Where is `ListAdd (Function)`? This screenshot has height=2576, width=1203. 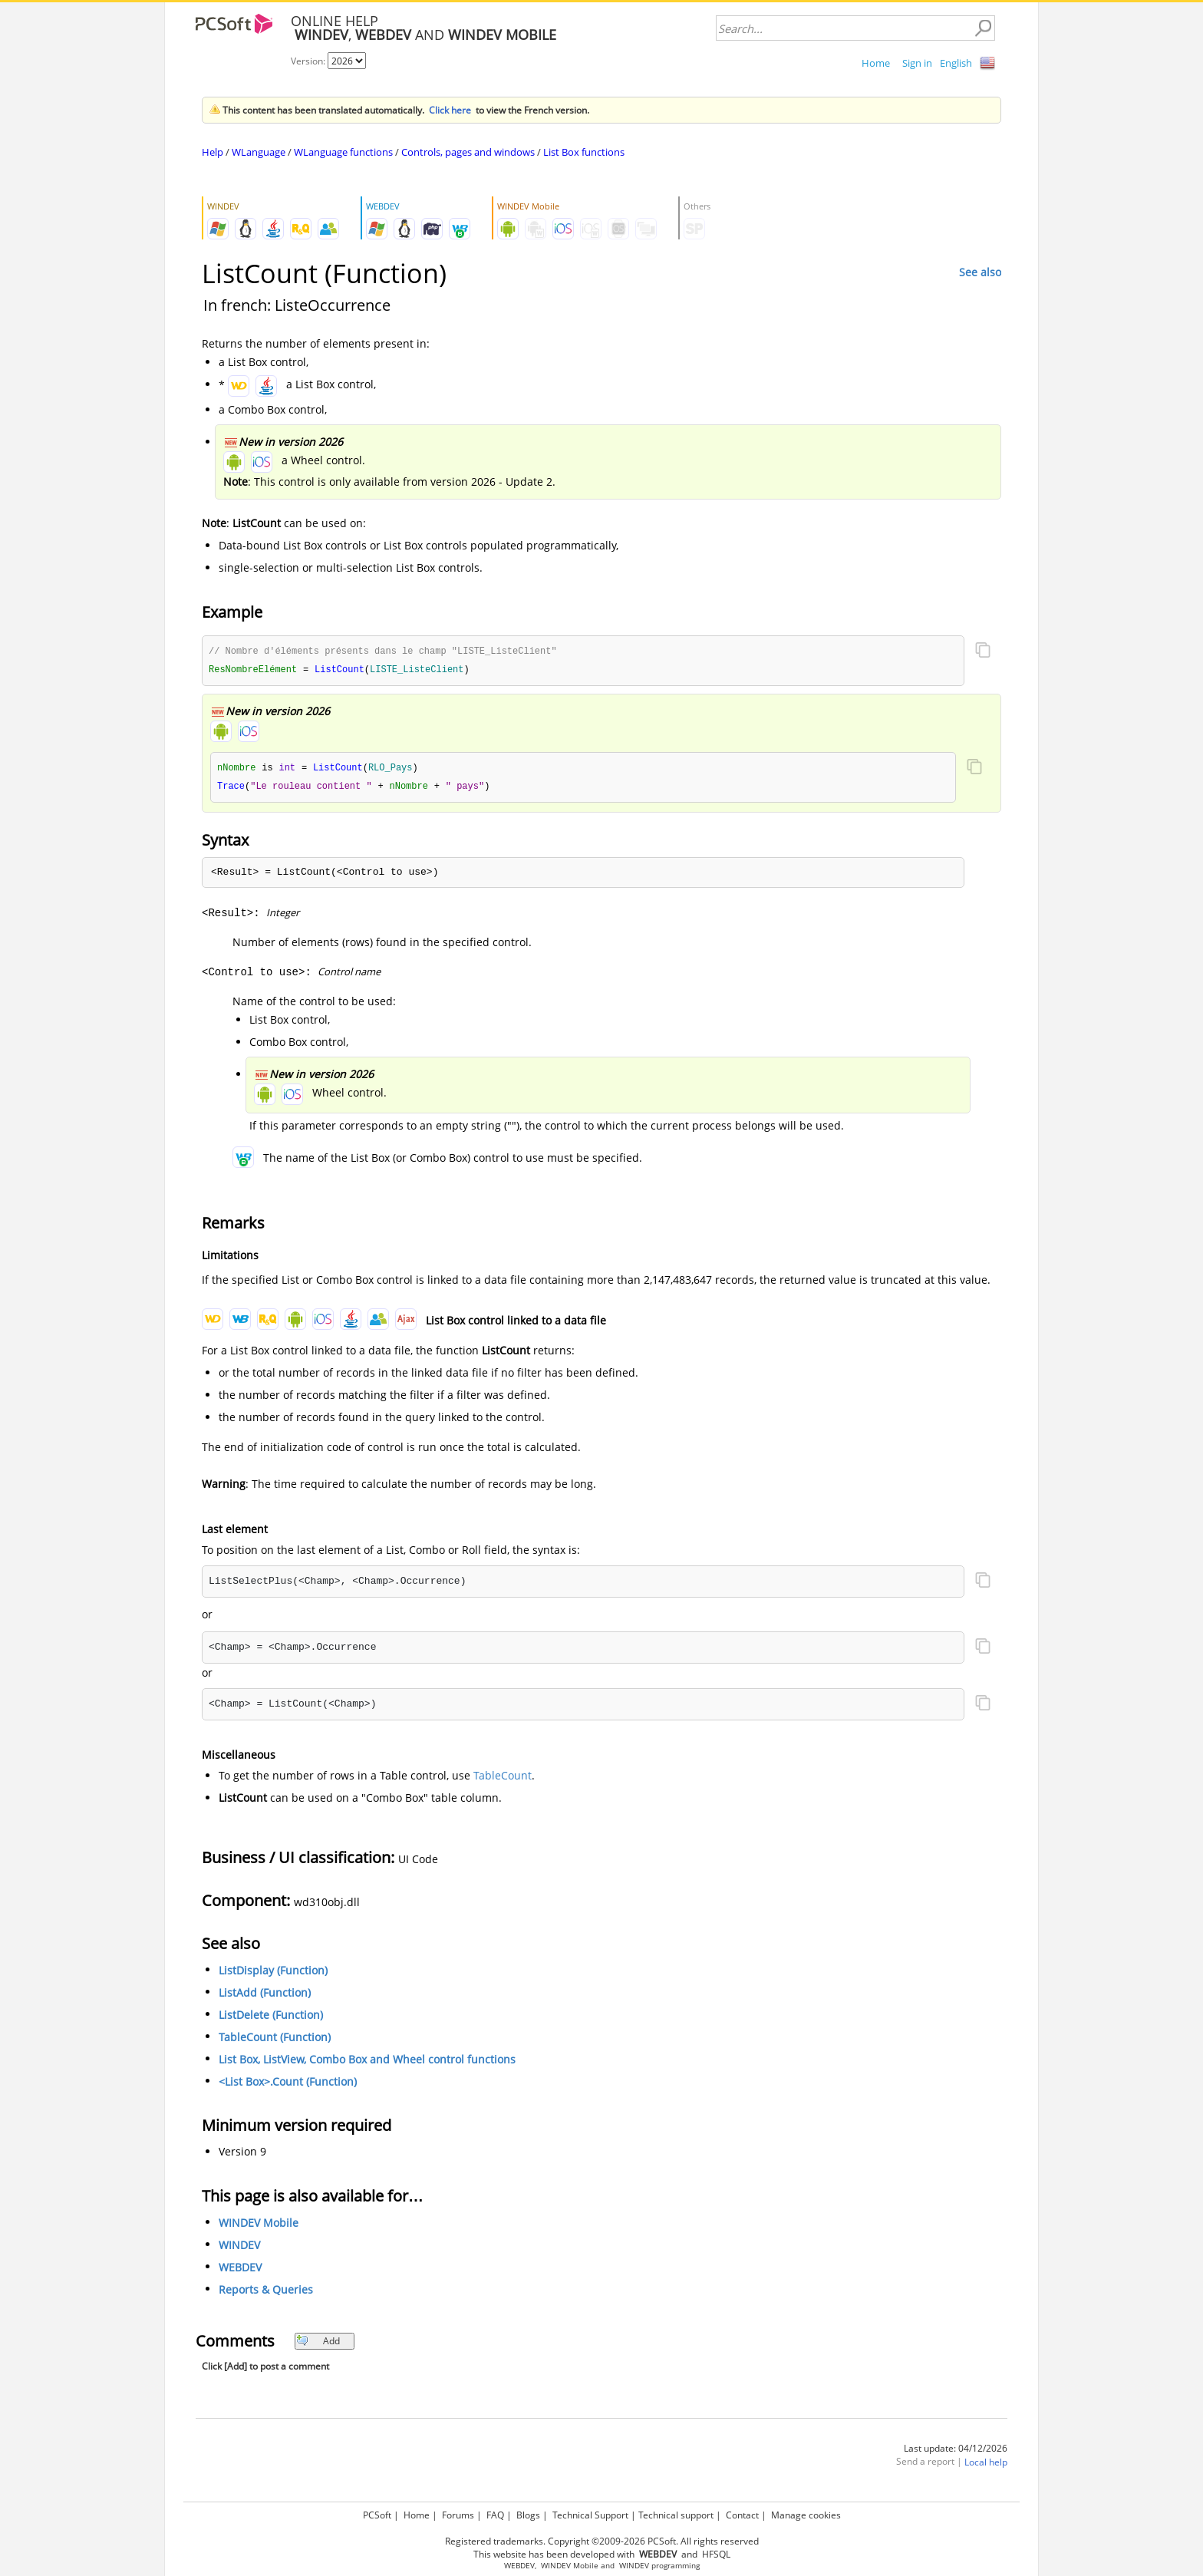 ListAdd (Function) is located at coordinates (265, 1995).